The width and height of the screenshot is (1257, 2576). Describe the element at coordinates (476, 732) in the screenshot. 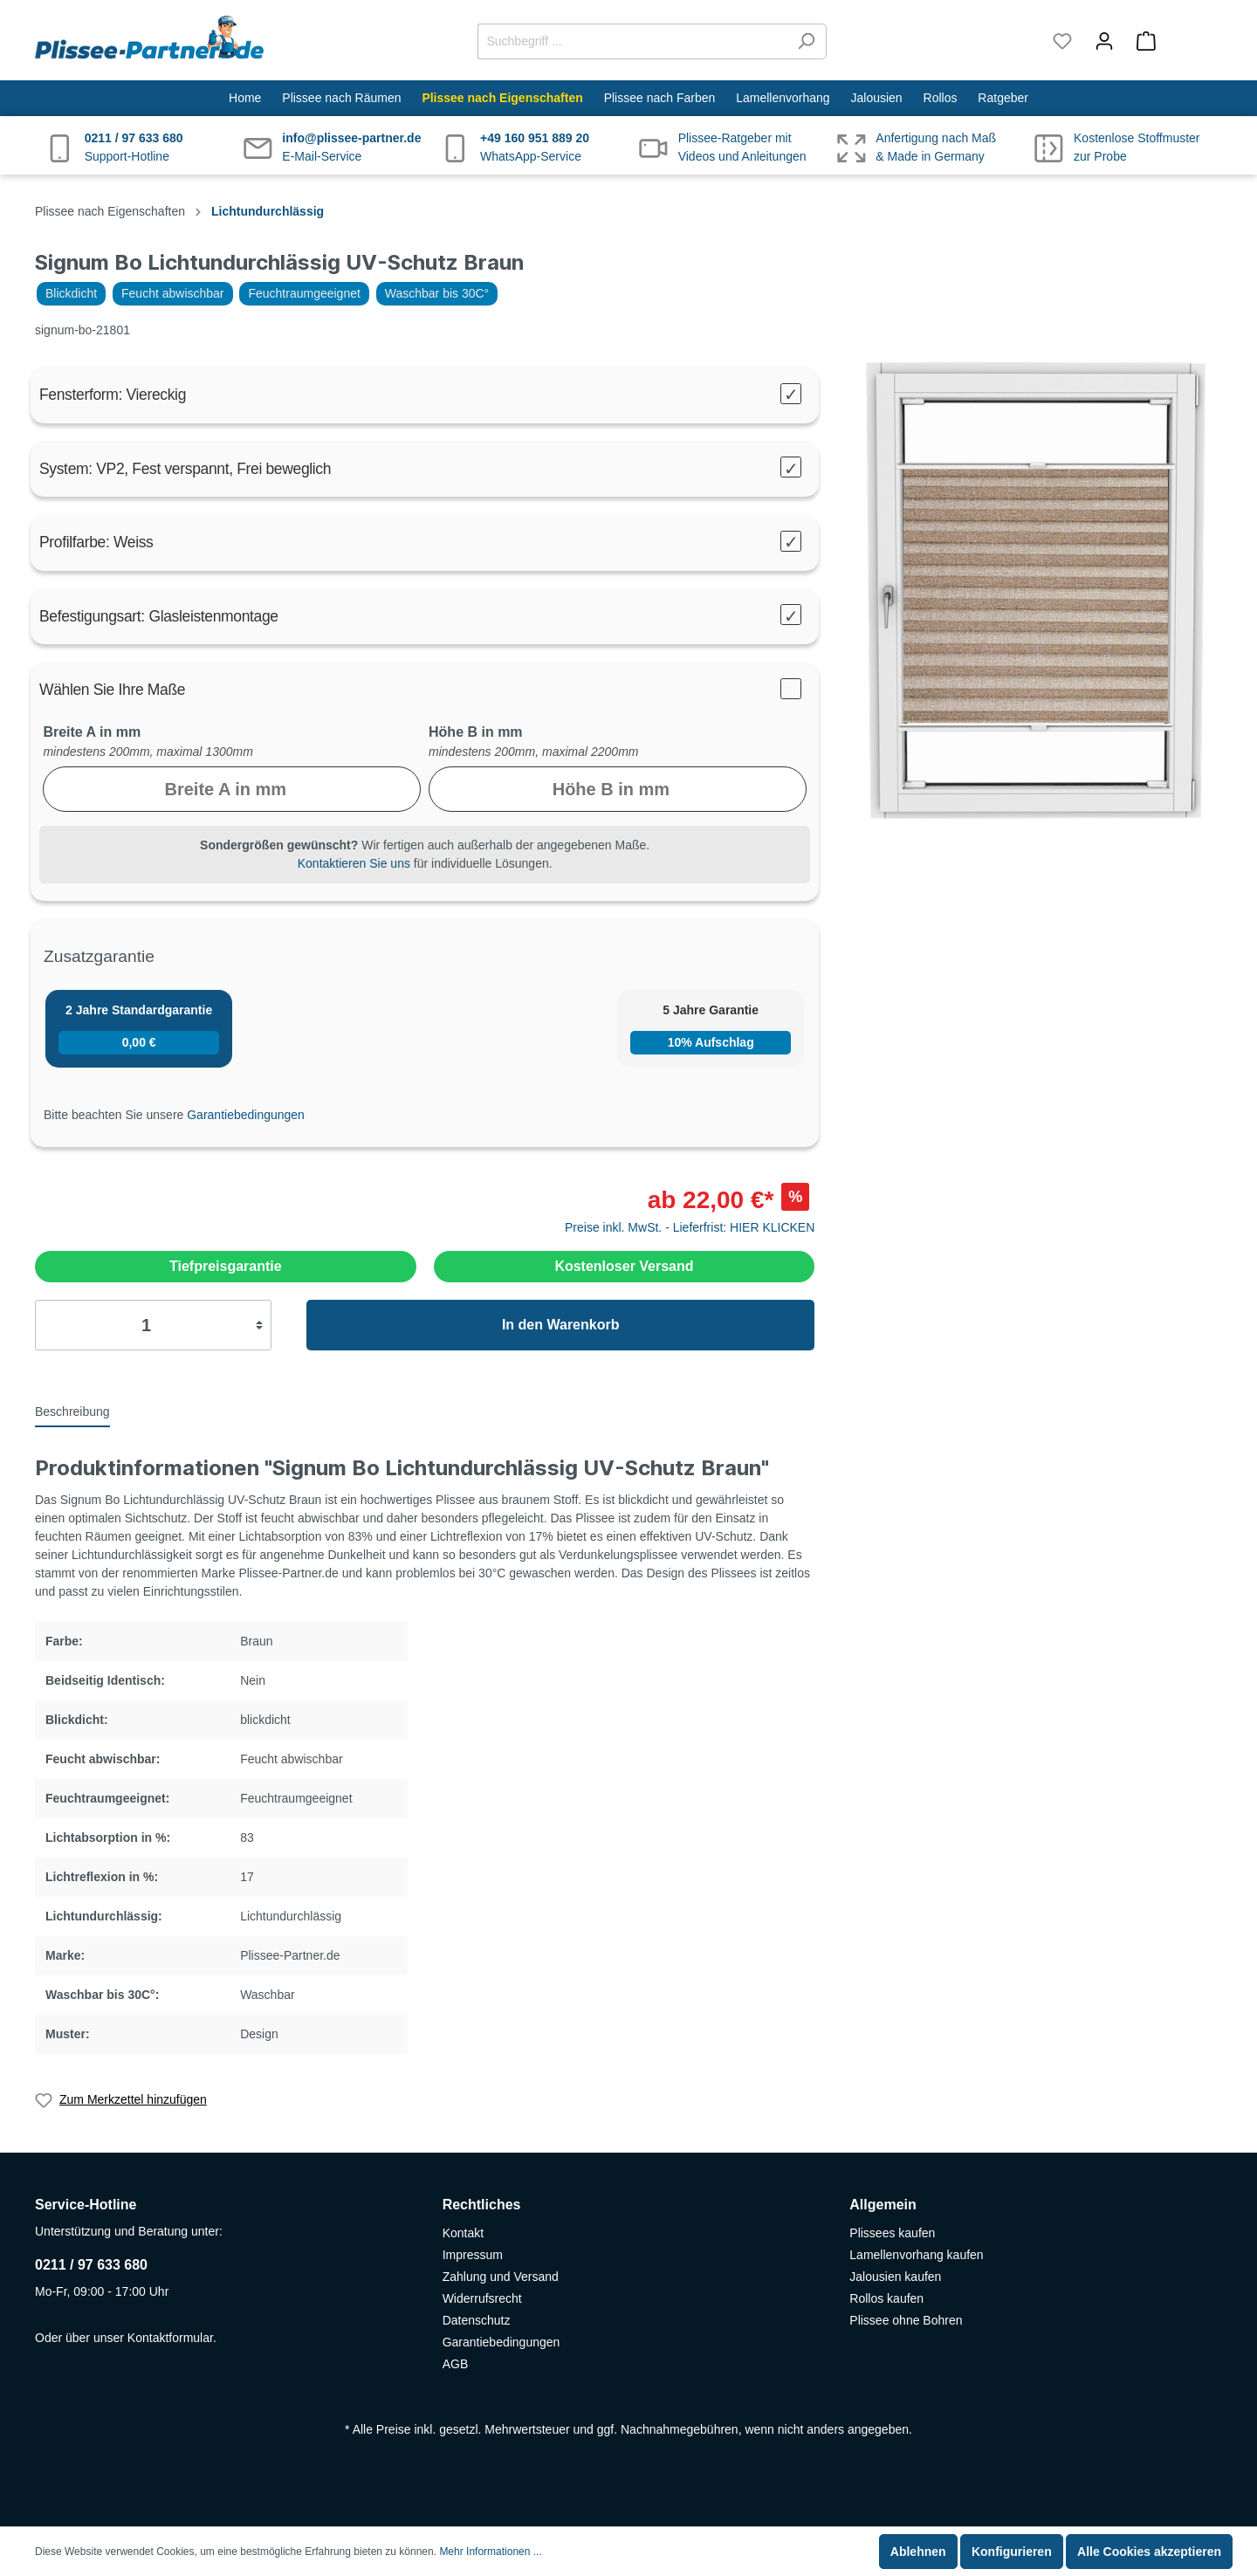

I see `Höhe B in mm` at that location.